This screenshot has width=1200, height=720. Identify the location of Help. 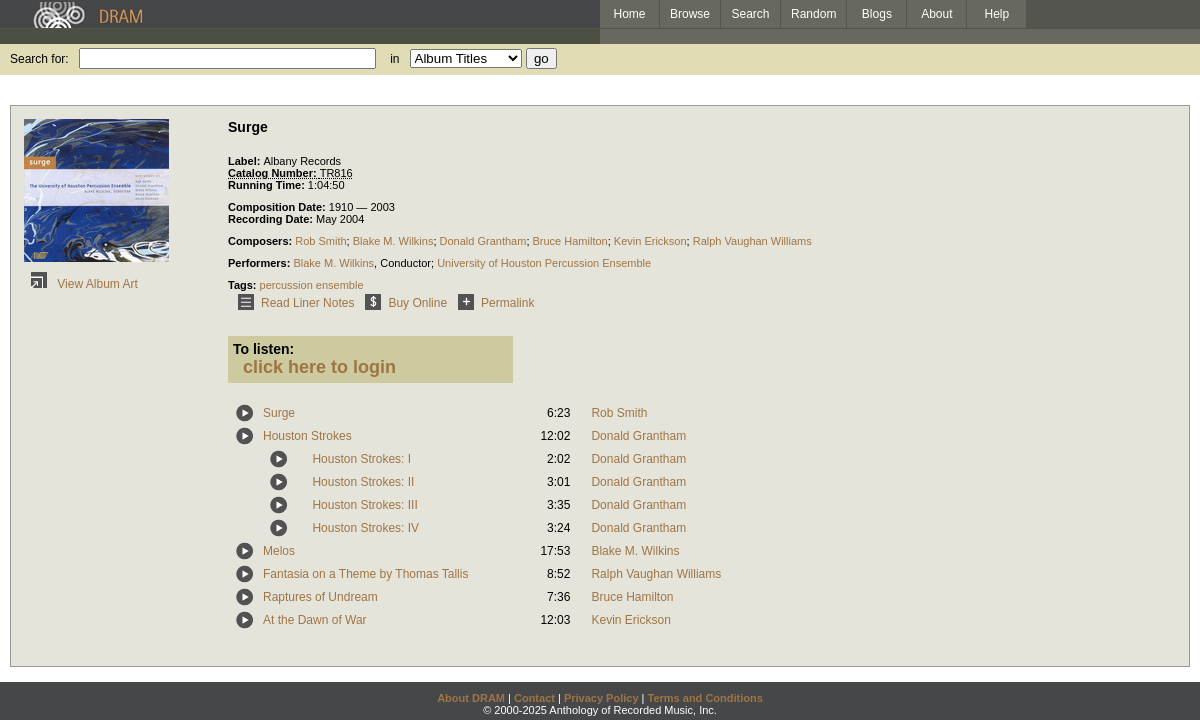
(997, 14).